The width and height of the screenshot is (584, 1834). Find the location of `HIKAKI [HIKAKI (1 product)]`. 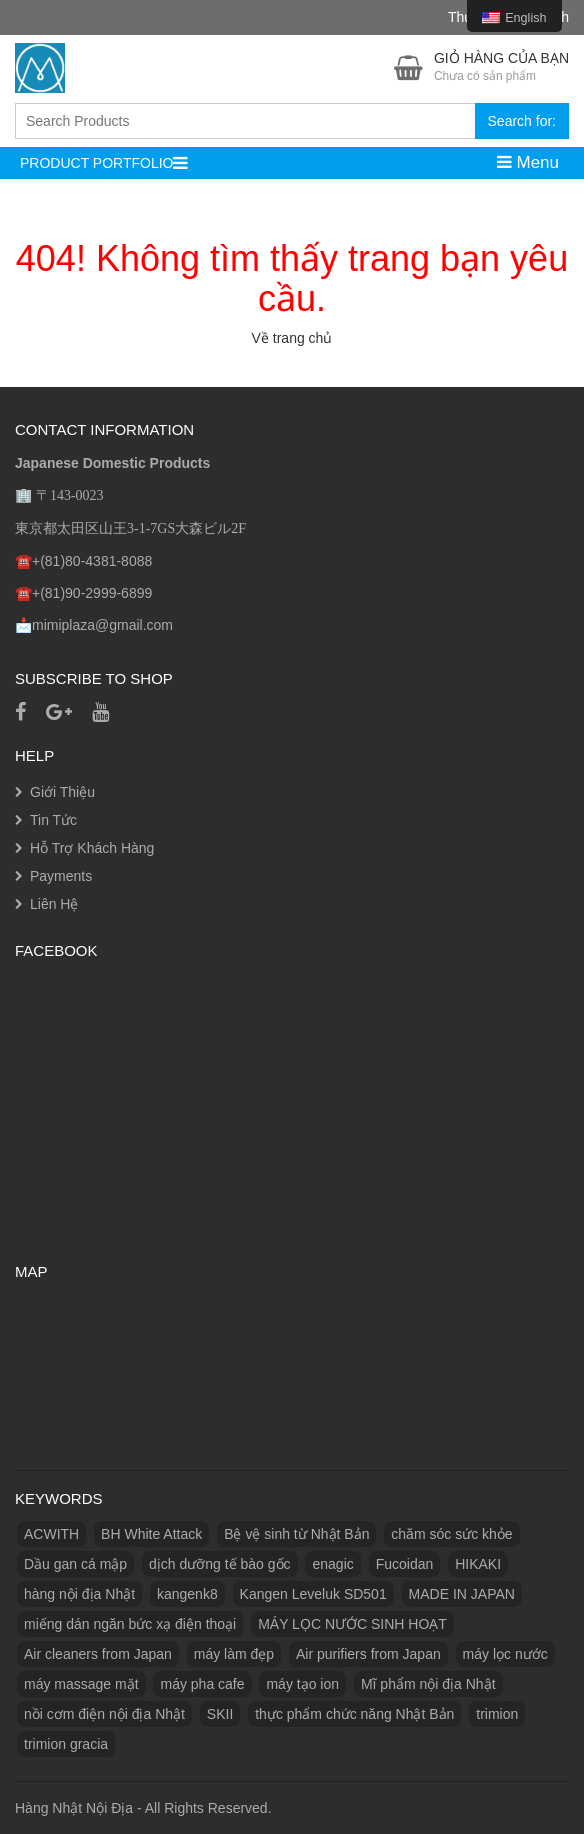

HIKAKI [HIKAKI (1 product)] is located at coordinates (478, 1564).